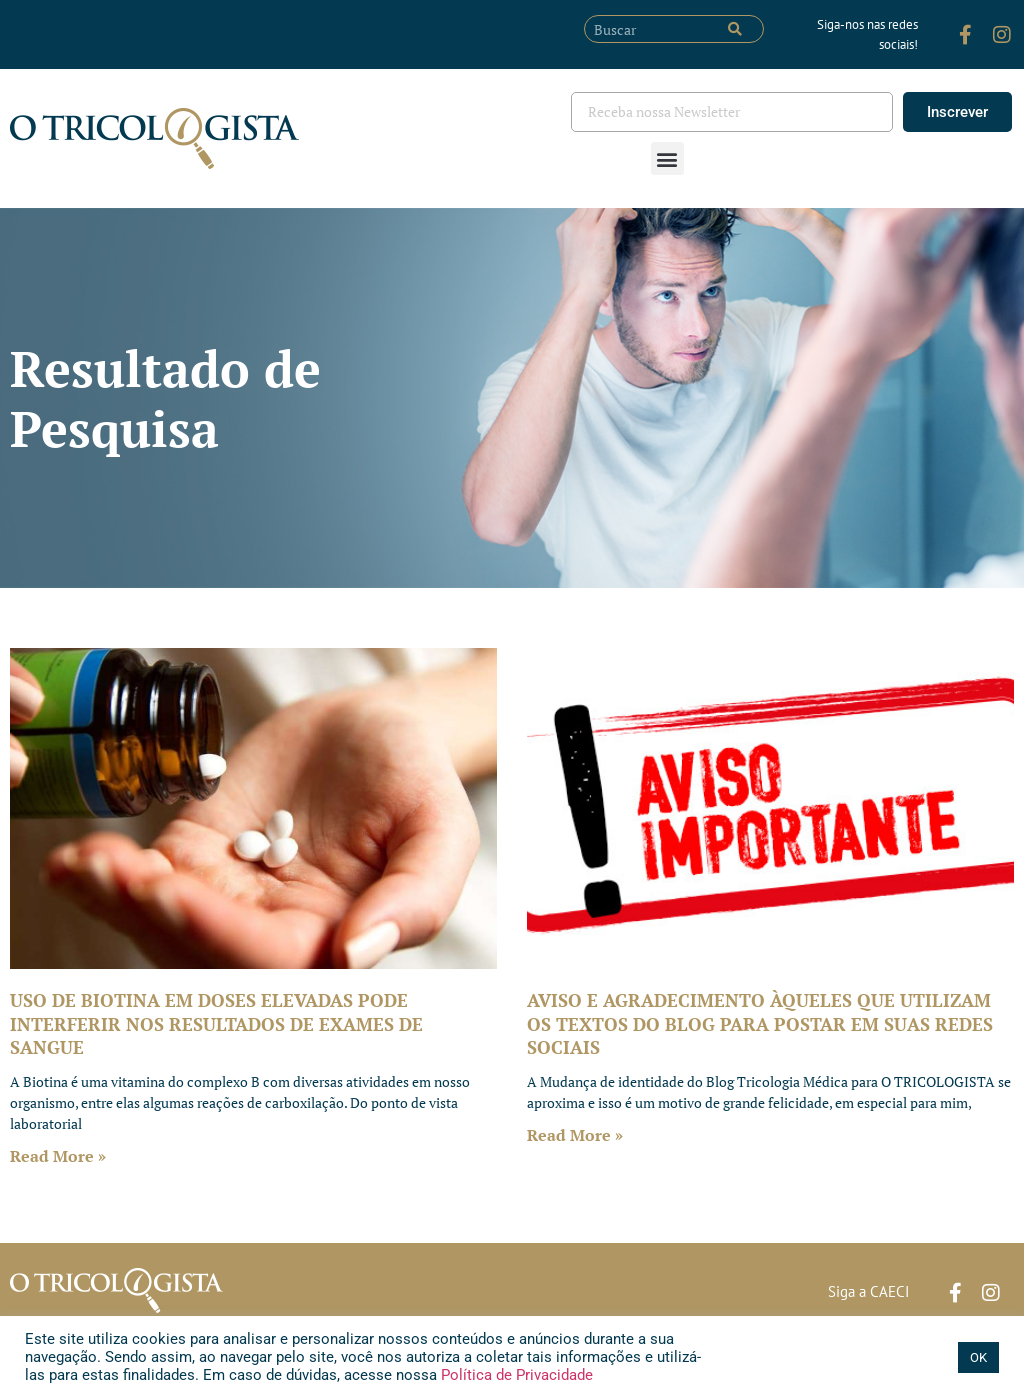  Describe the element at coordinates (58, 1156) in the screenshot. I see `Read More » [Leia mais sobre USO DE BIOTINA EM DOSES ELEVADAS PODE INTERFERIR NOS RESULTADOS DE EXAMES DE SANGUE]` at that location.